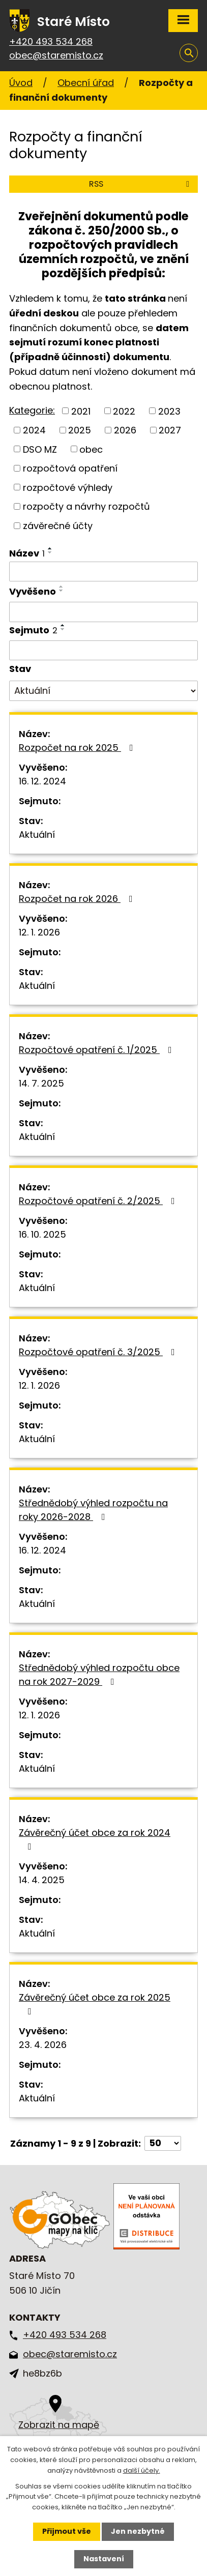 Image resolution: width=207 pixels, height=2576 pixels. I want to click on 2024, so click(34, 430).